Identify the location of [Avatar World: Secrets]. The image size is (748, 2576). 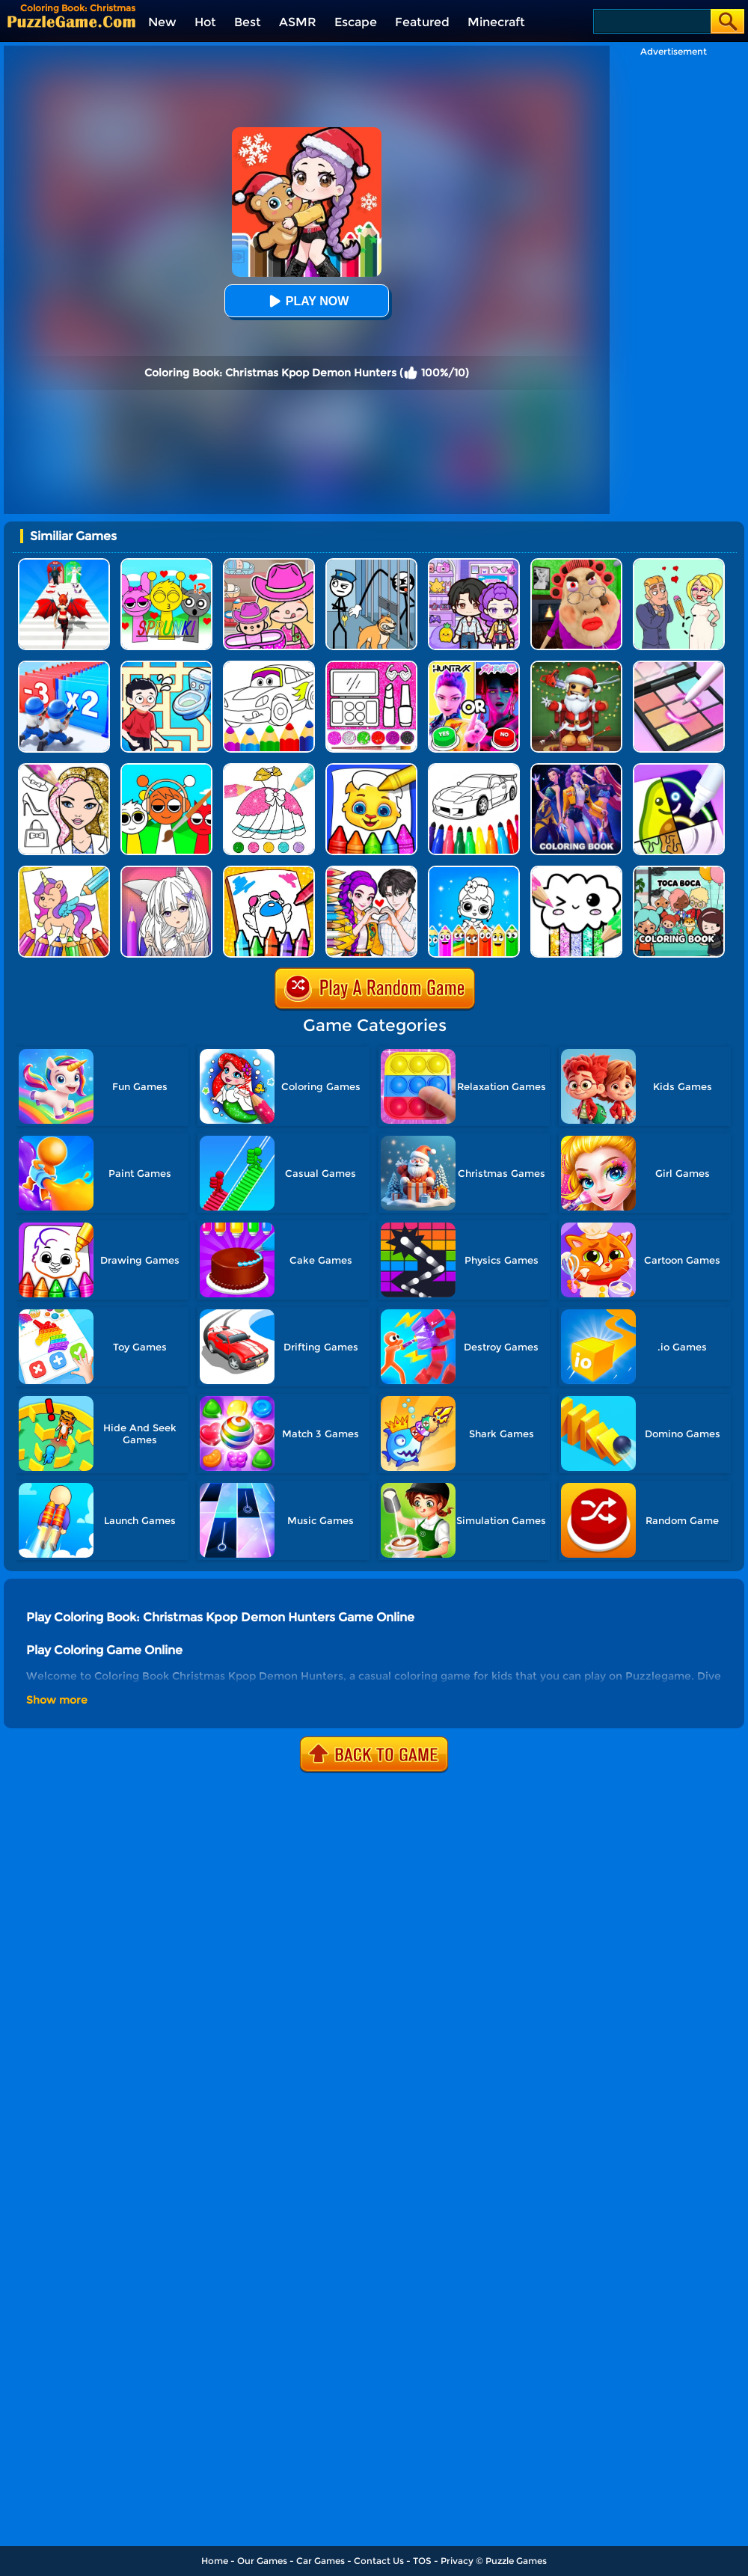
(474, 563).